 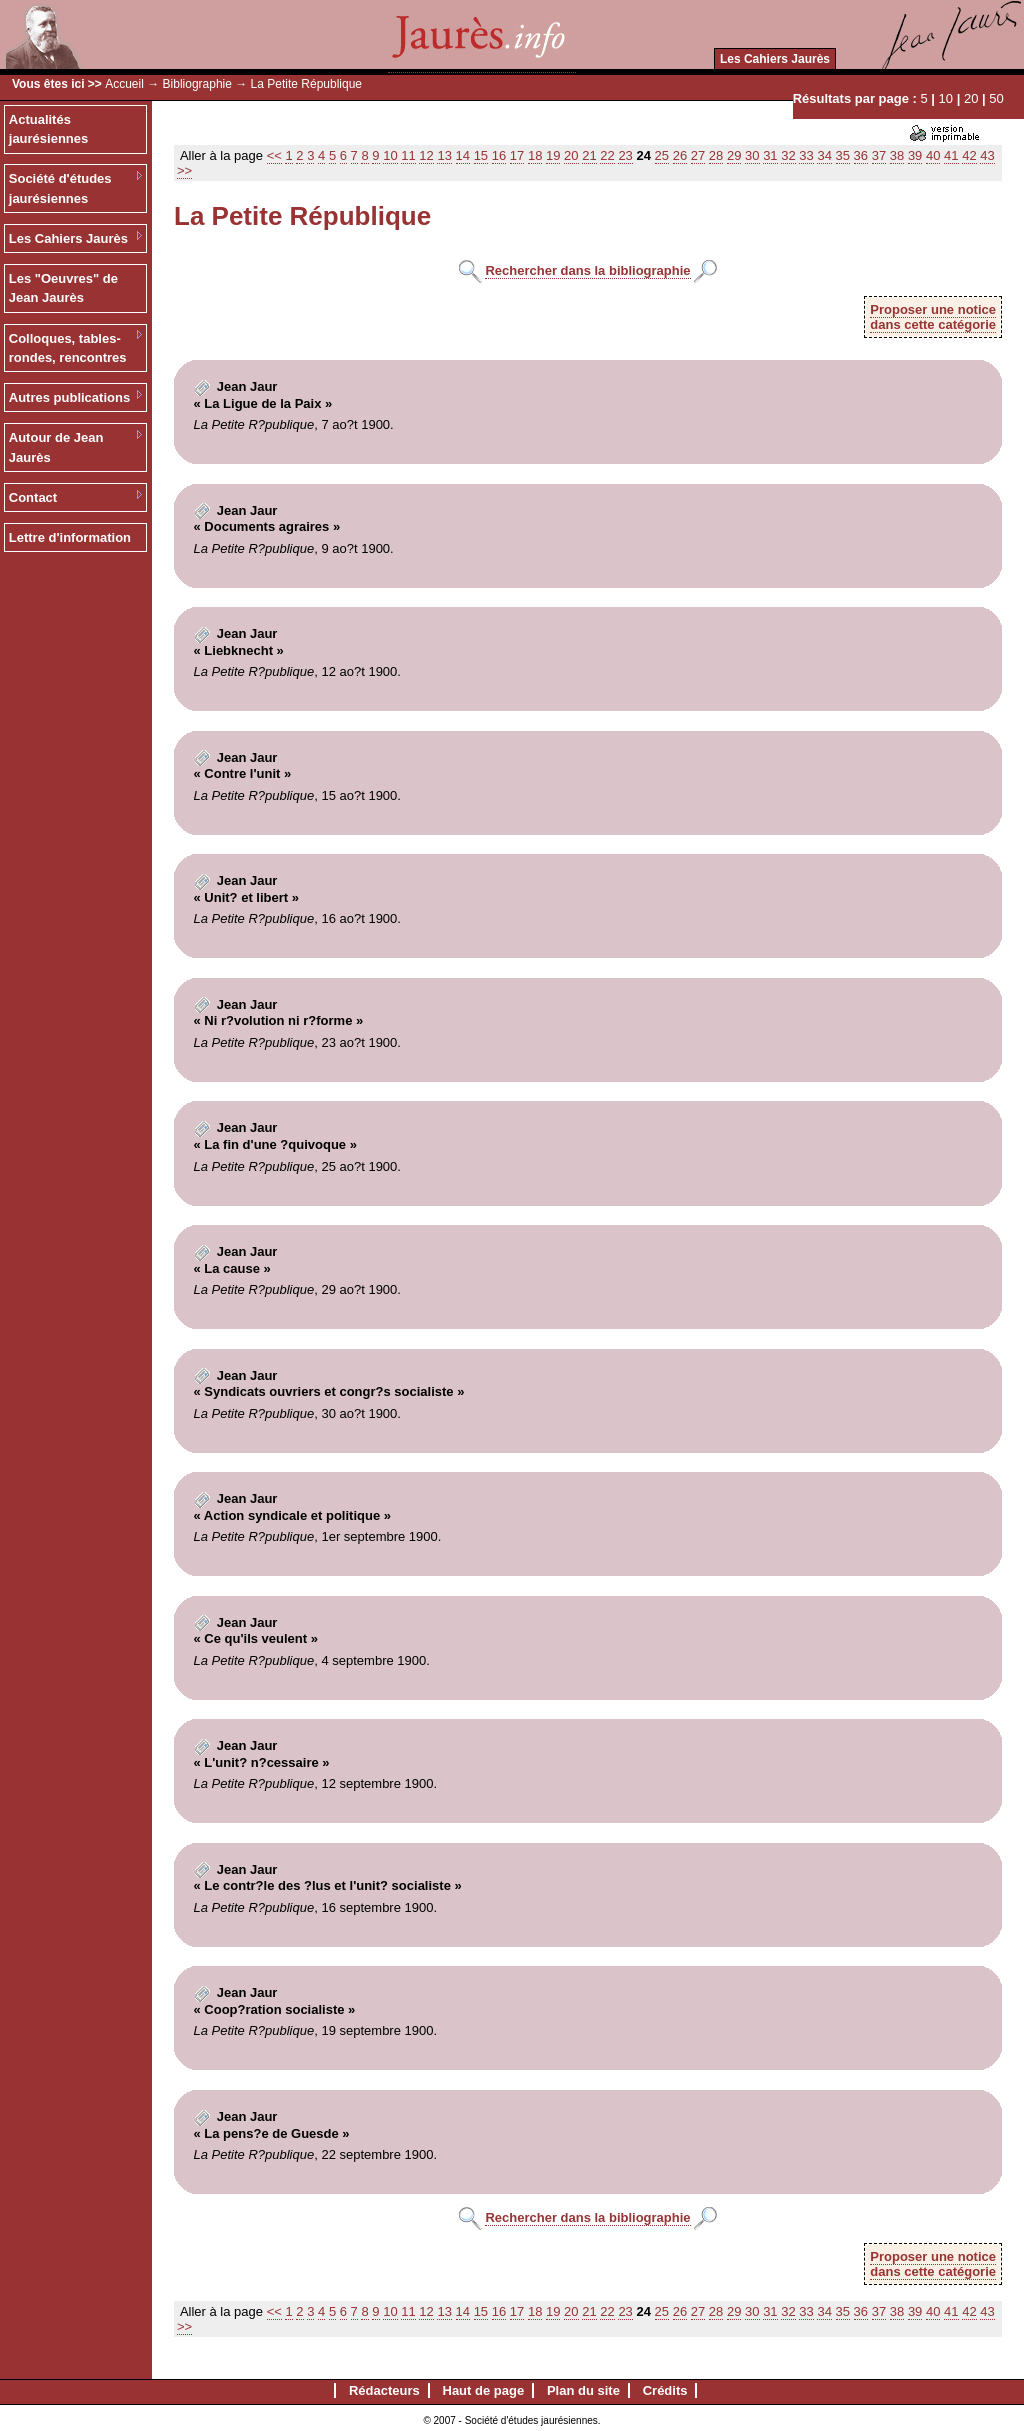 What do you see at coordinates (69, 397) in the screenshot?
I see `Autres publications` at bounding box center [69, 397].